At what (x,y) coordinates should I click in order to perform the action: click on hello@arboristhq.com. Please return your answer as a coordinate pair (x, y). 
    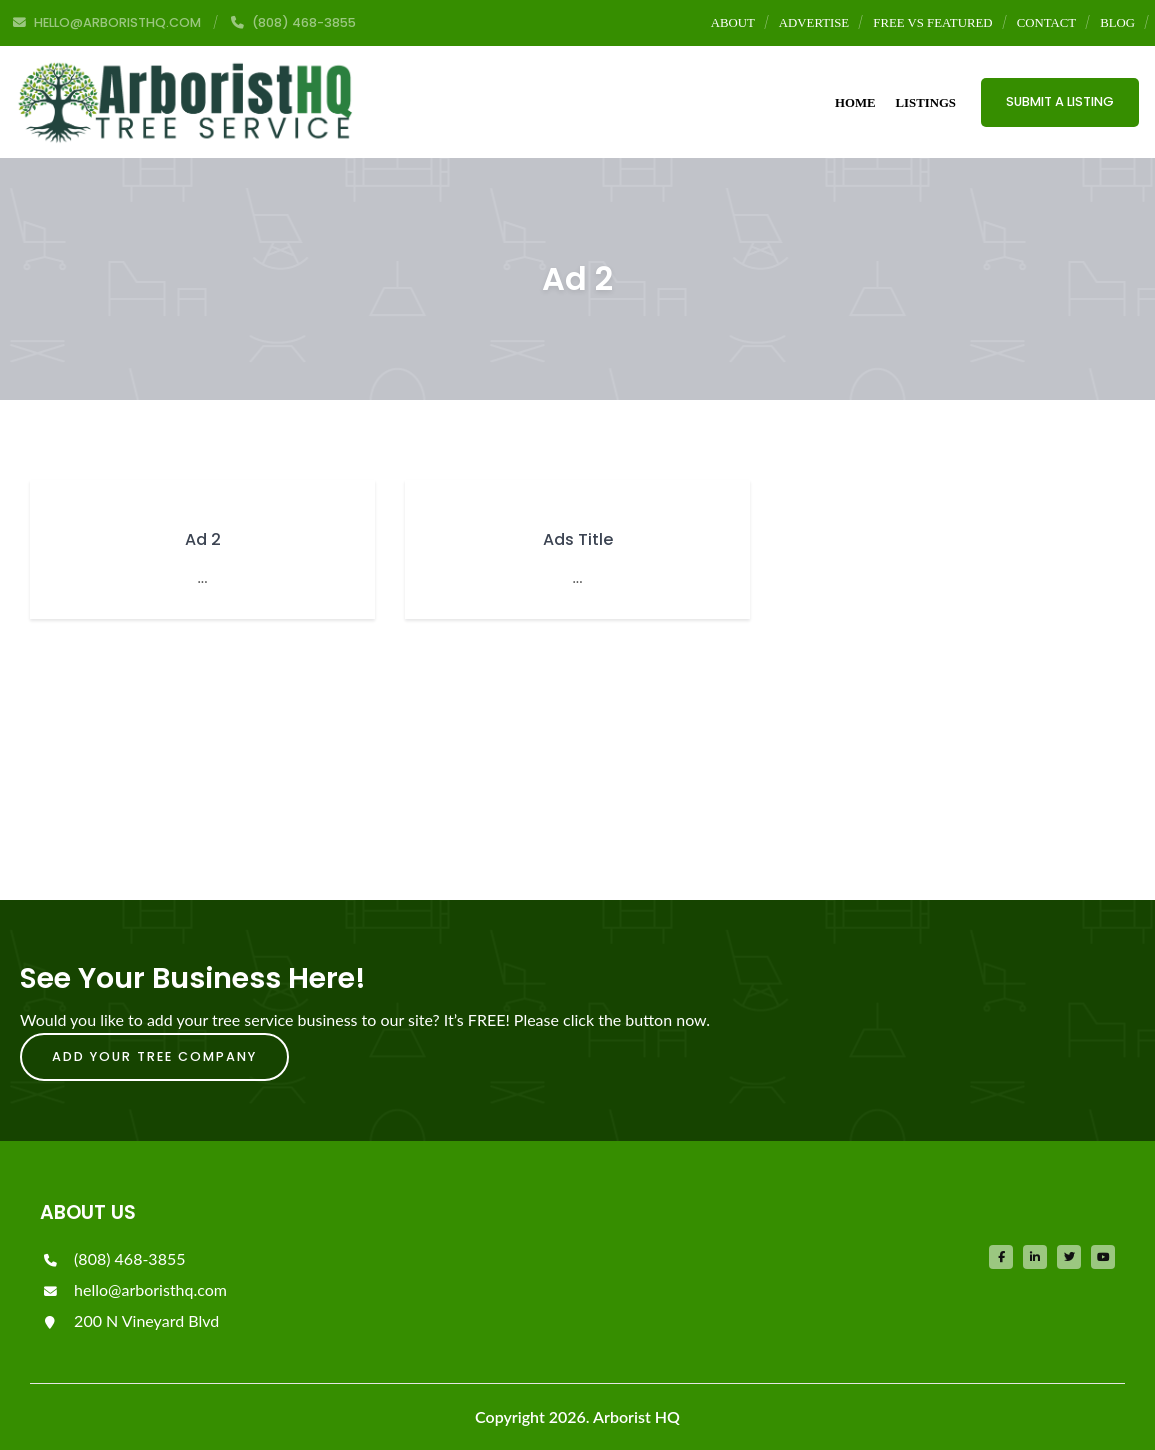
    Looking at the image, I should click on (133, 1289).